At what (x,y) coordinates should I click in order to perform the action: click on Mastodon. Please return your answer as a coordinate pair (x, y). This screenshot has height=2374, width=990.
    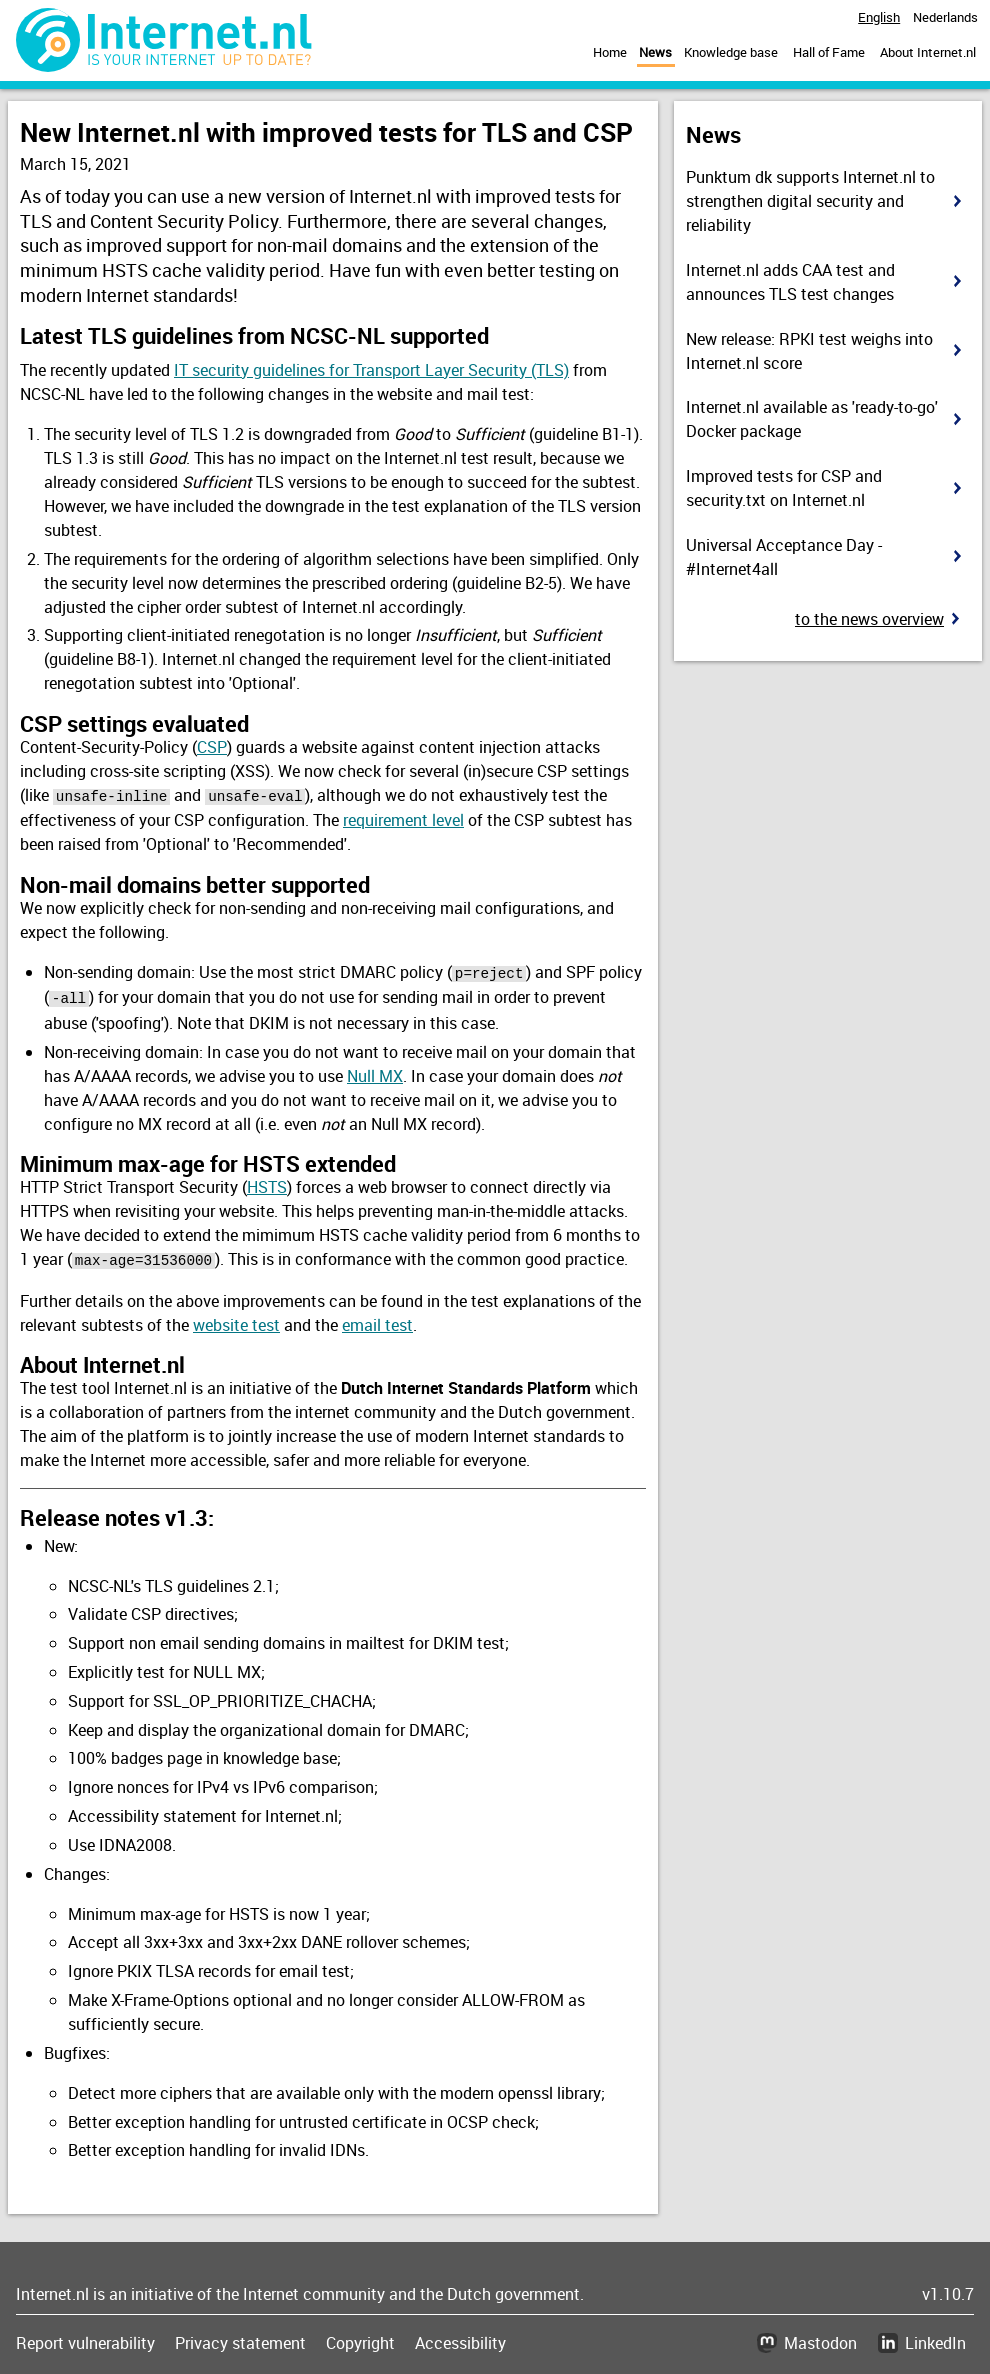
    Looking at the image, I should click on (820, 2338).